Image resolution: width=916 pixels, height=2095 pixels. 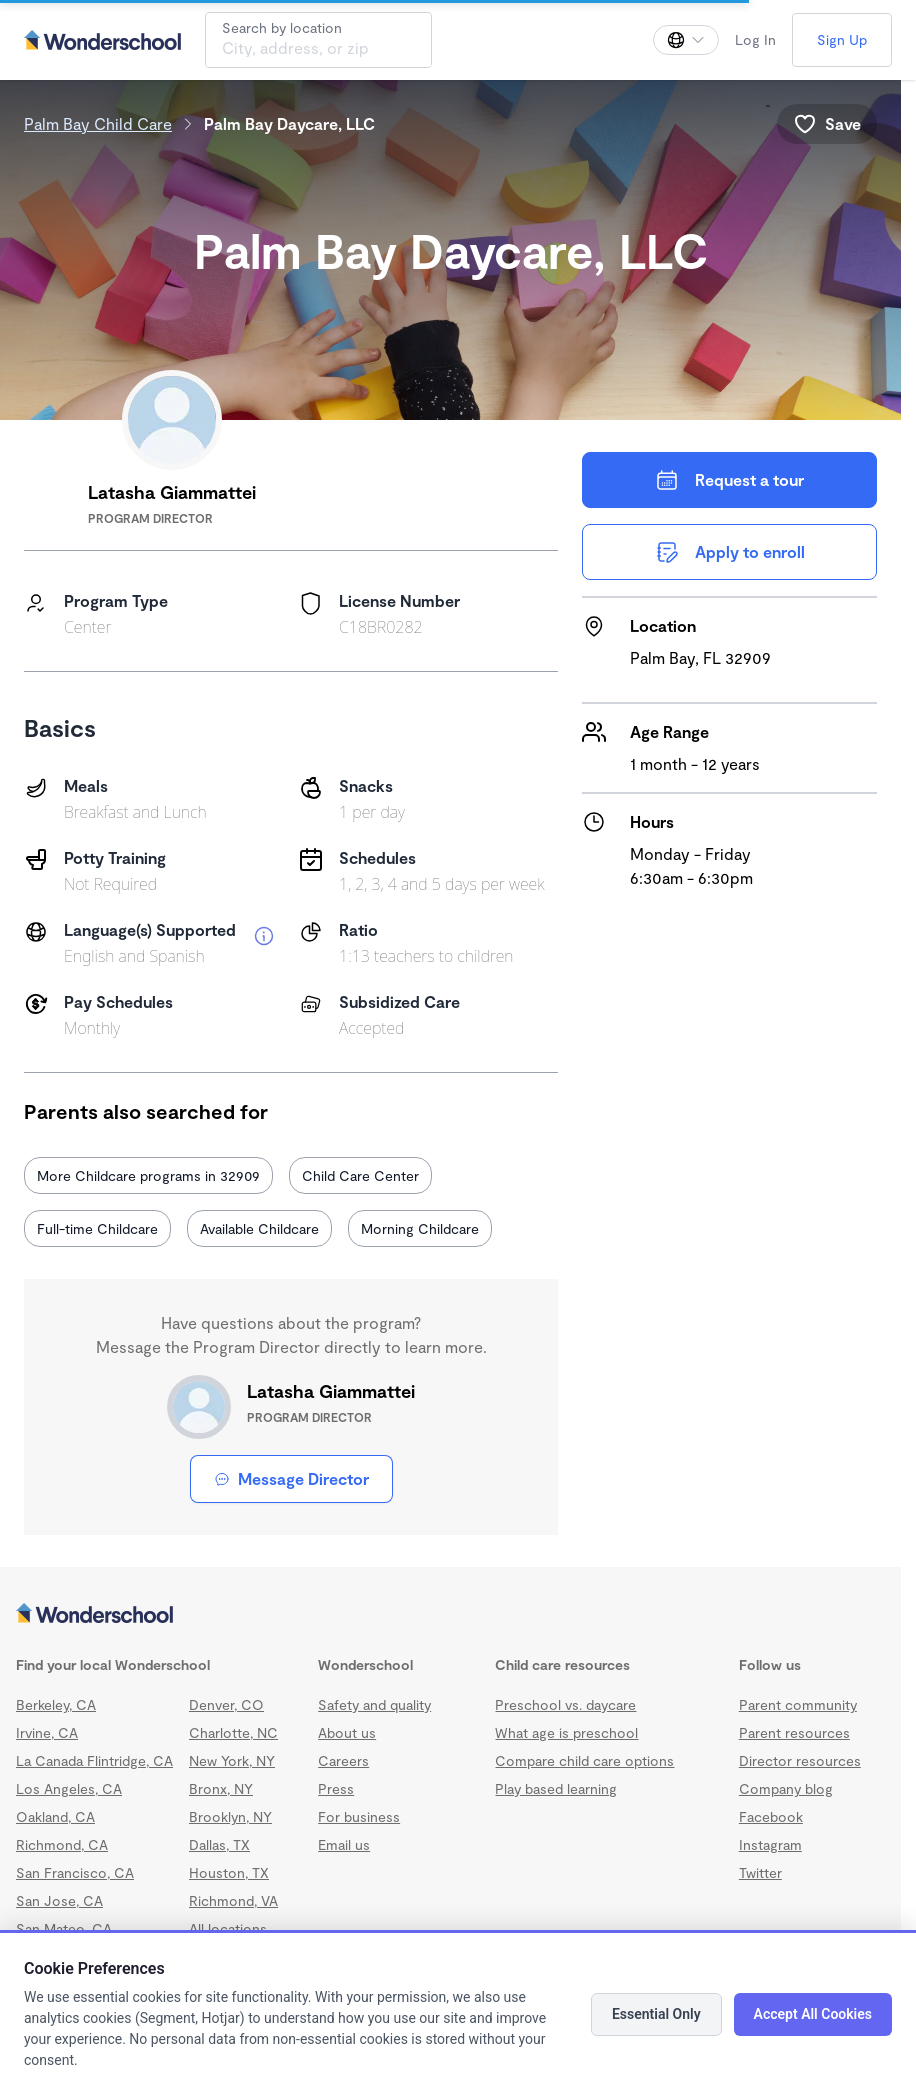 What do you see at coordinates (64, 1928) in the screenshot?
I see `San Mateo, CA` at bounding box center [64, 1928].